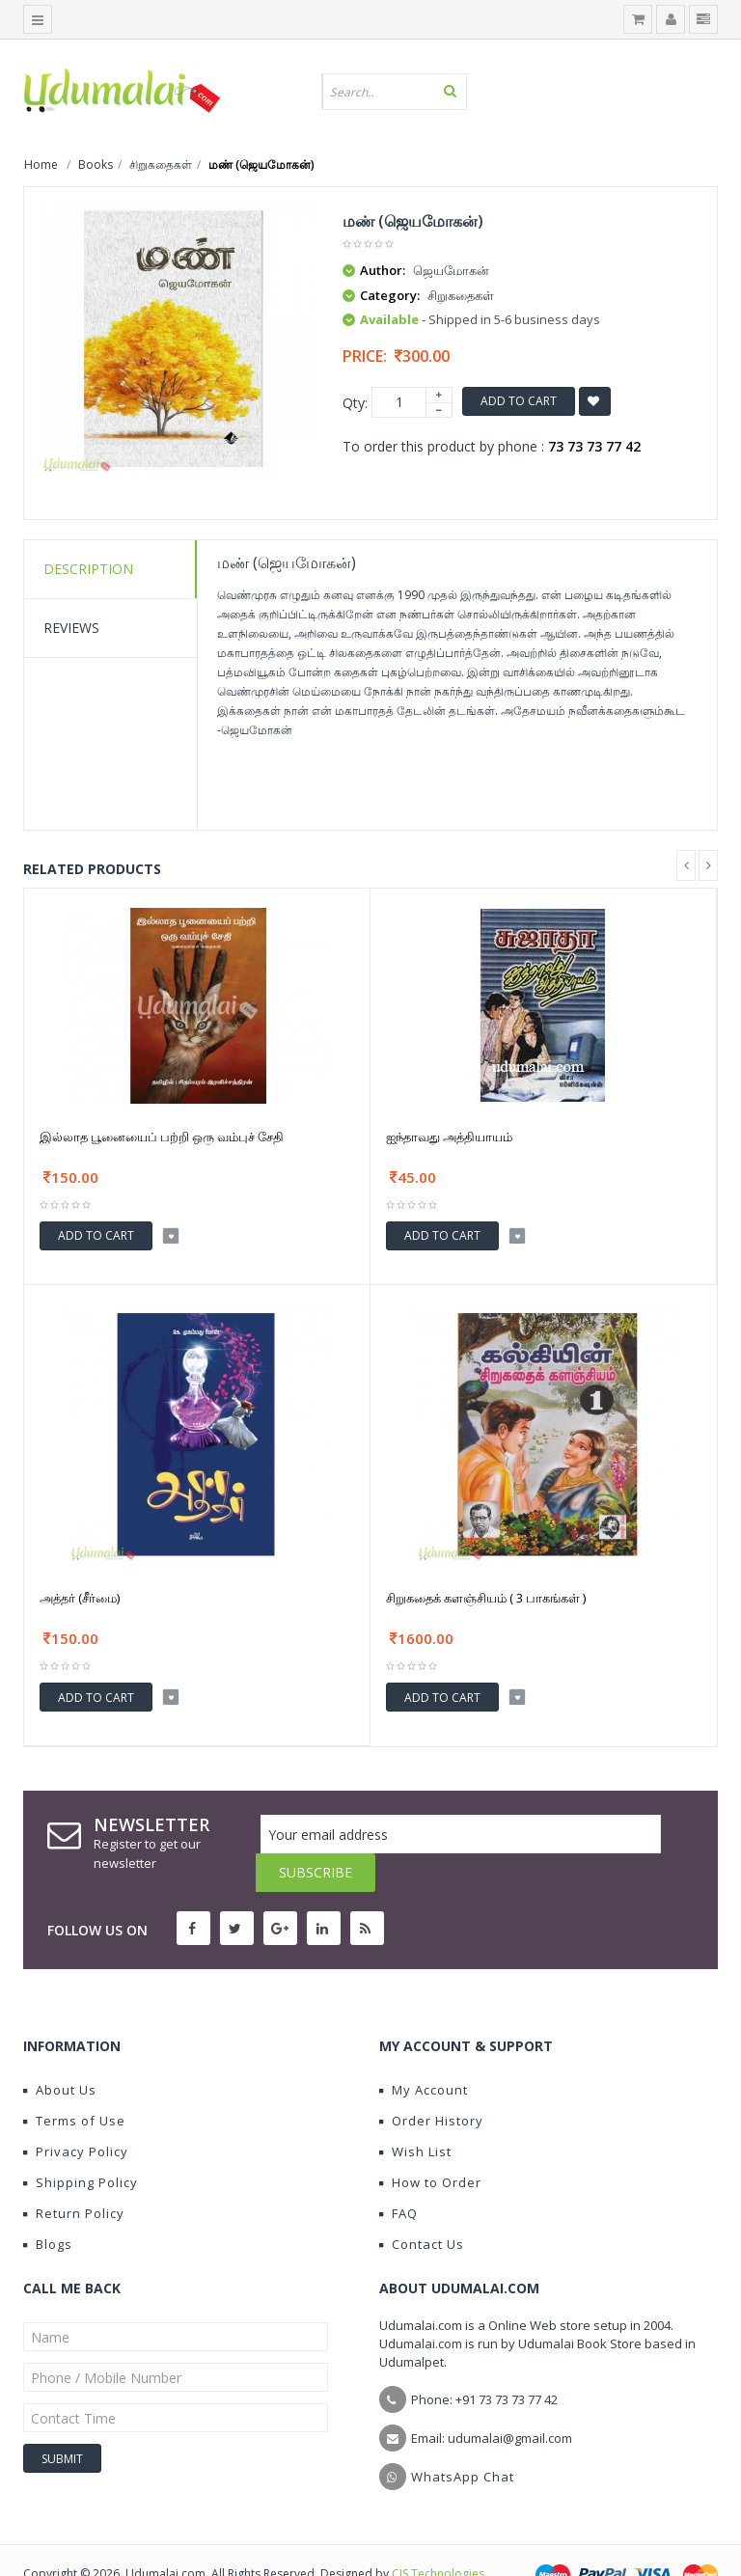 Image resolution: width=741 pixels, height=2576 pixels. What do you see at coordinates (71, 627) in the screenshot?
I see `Reviews` at bounding box center [71, 627].